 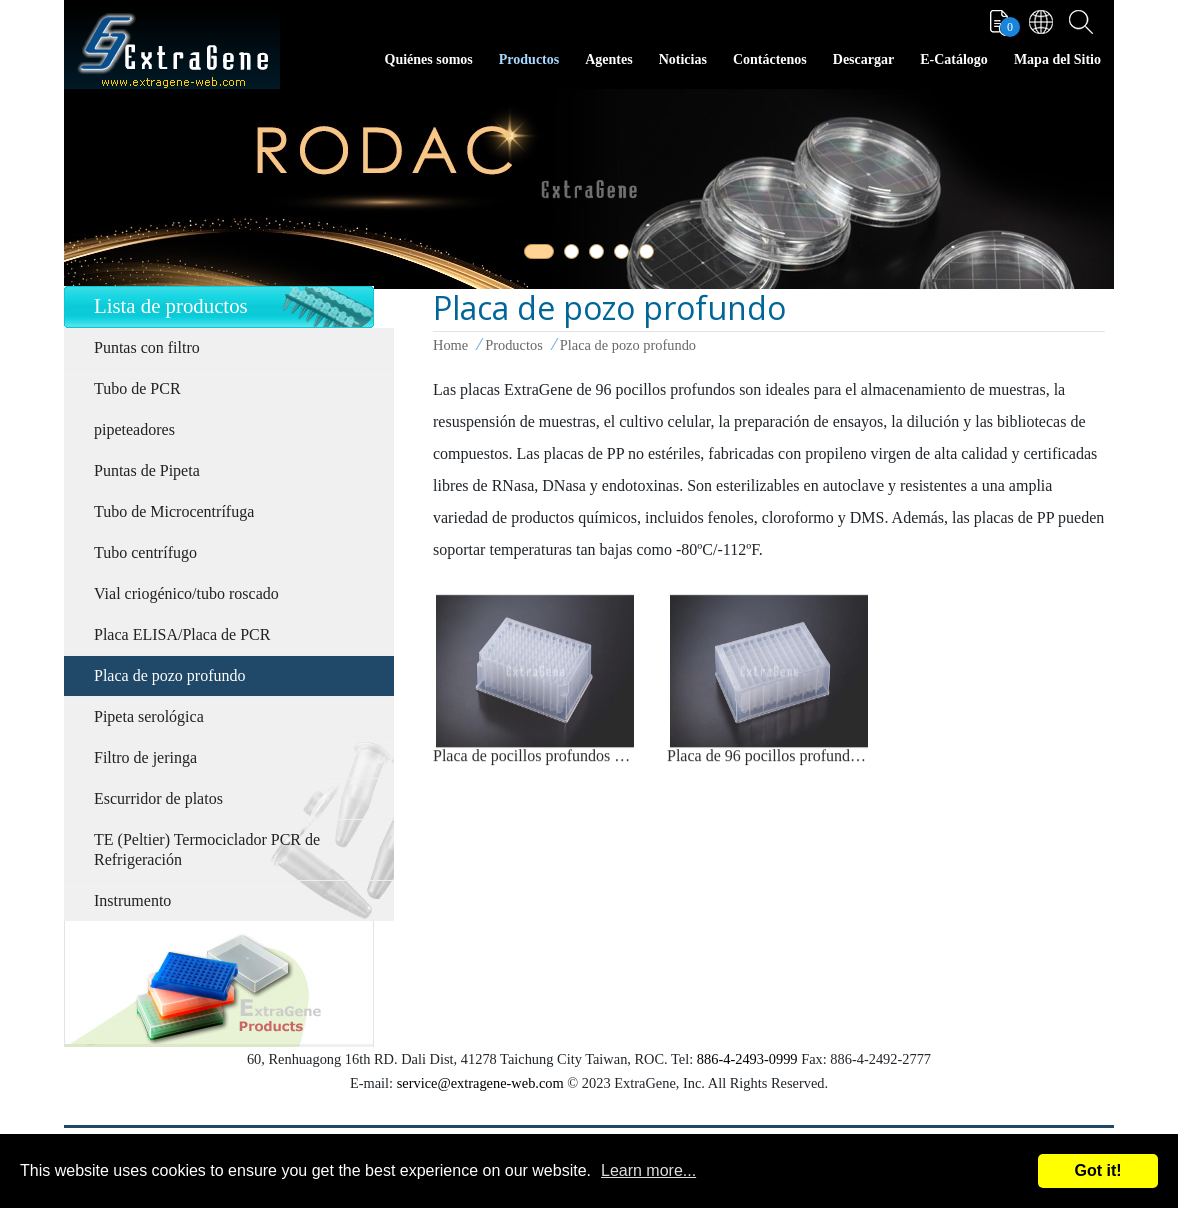 What do you see at coordinates (149, 716) in the screenshot?
I see `Pipeta serológica` at bounding box center [149, 716].